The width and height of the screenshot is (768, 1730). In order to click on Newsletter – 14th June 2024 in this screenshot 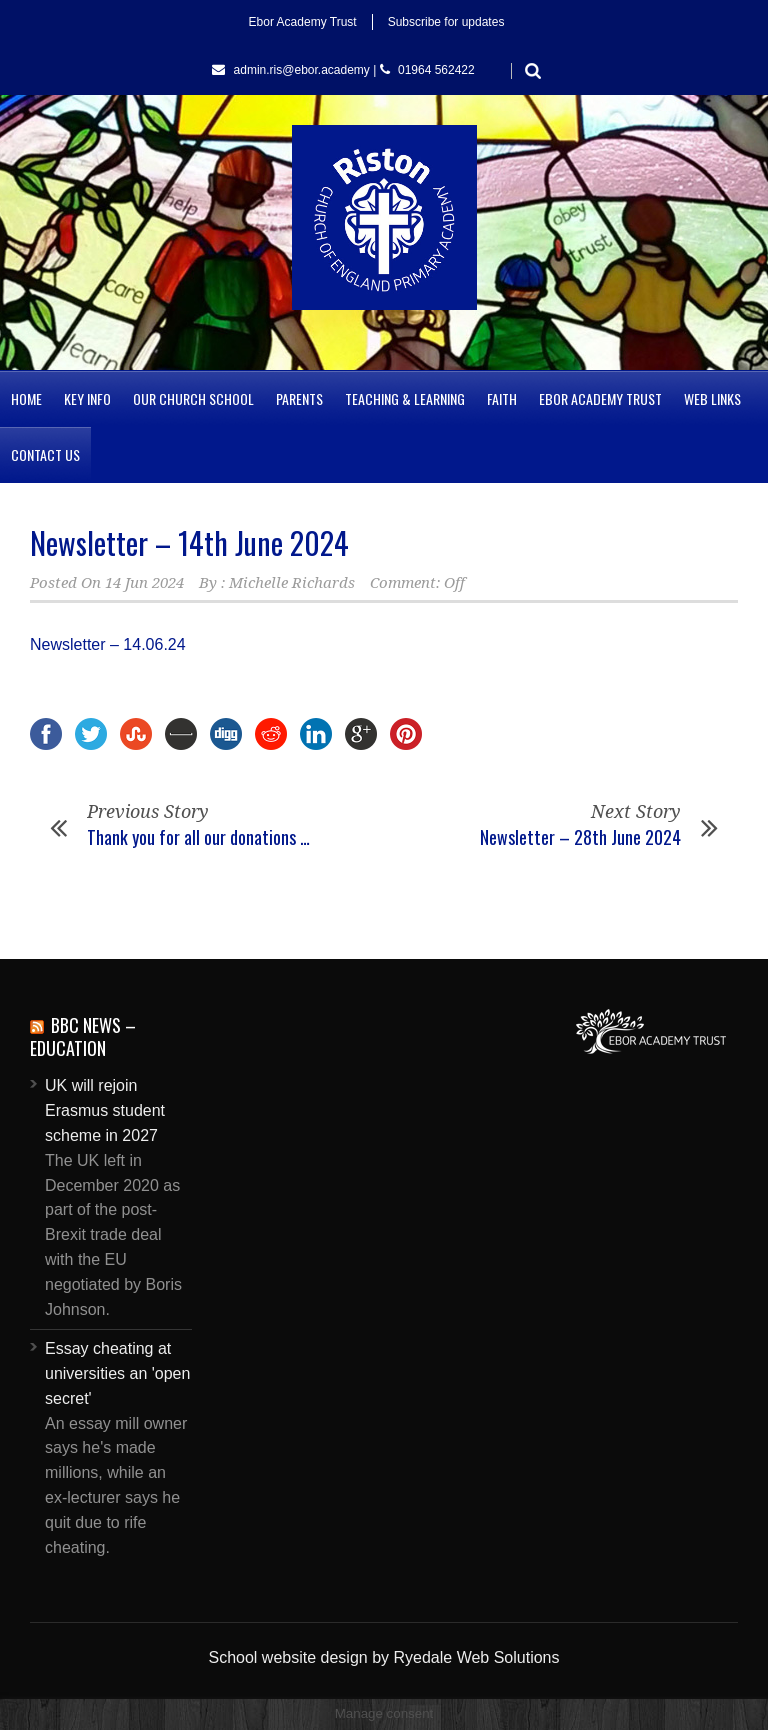, I will do `click(189, 542)`.